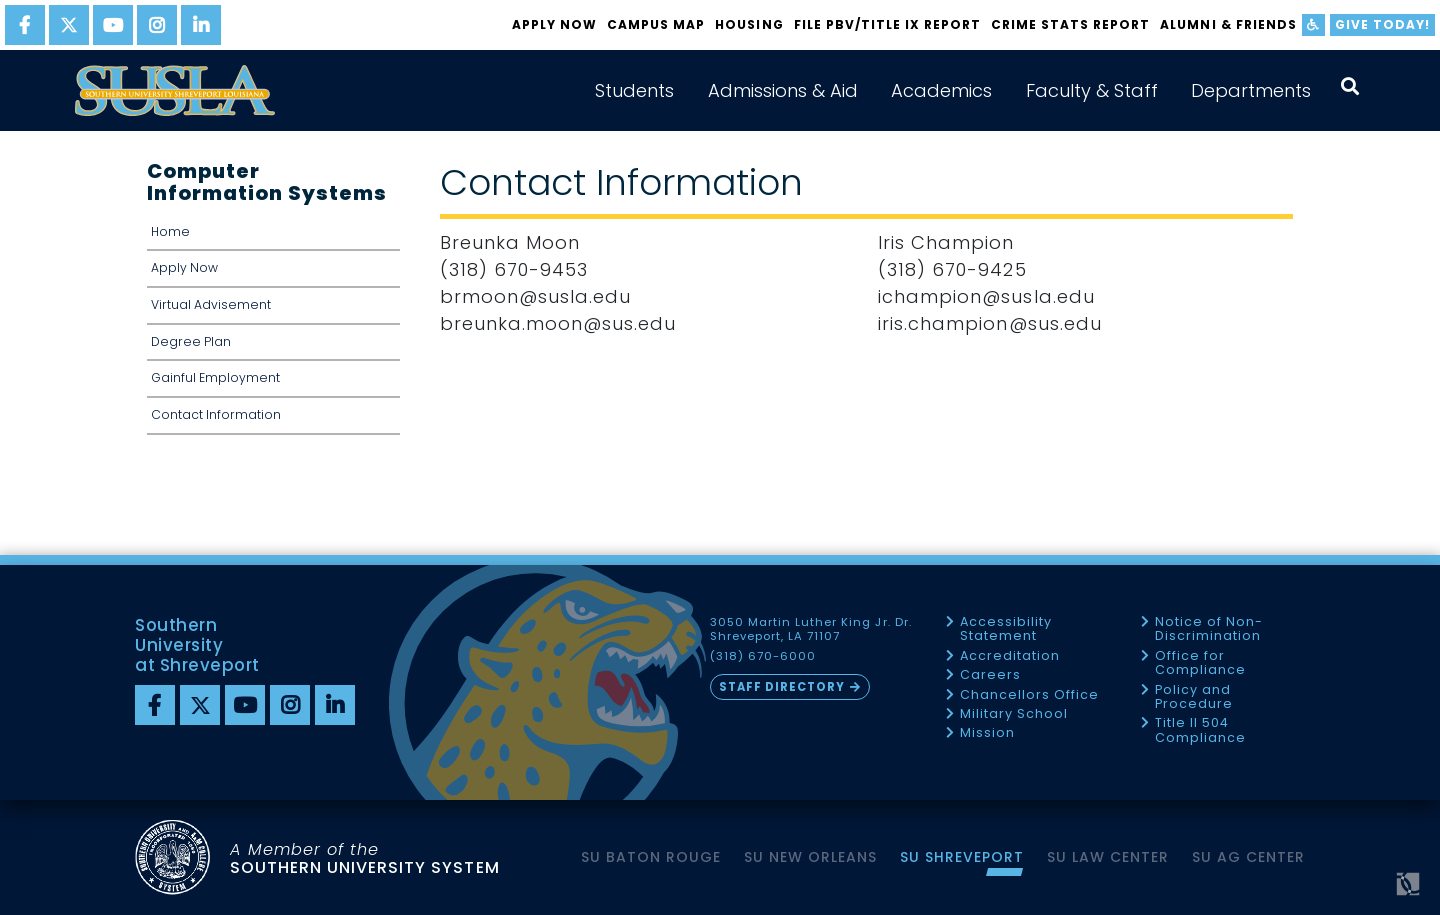  I want to click on Mission, so click(987, 733).